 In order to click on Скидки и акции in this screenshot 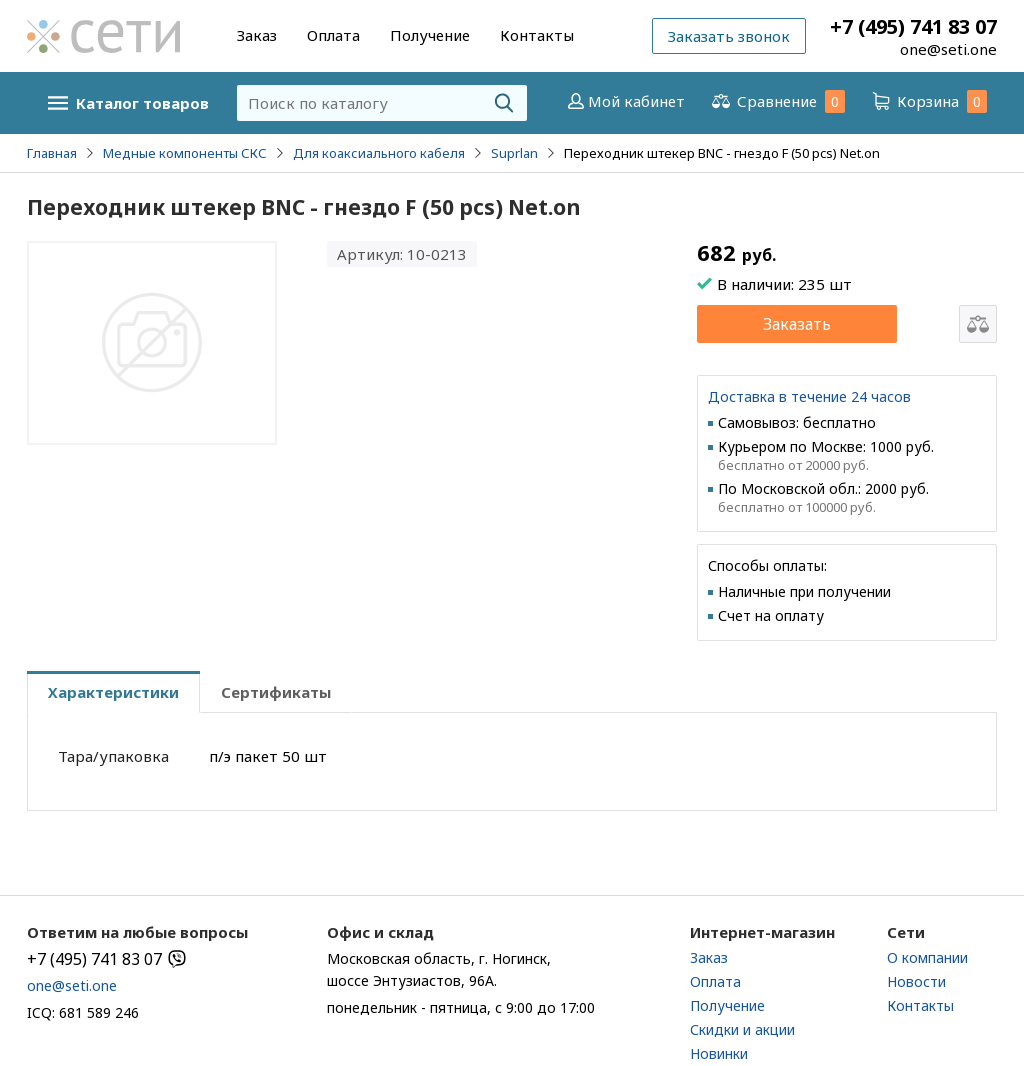, I will do `click(742, 1029)`.